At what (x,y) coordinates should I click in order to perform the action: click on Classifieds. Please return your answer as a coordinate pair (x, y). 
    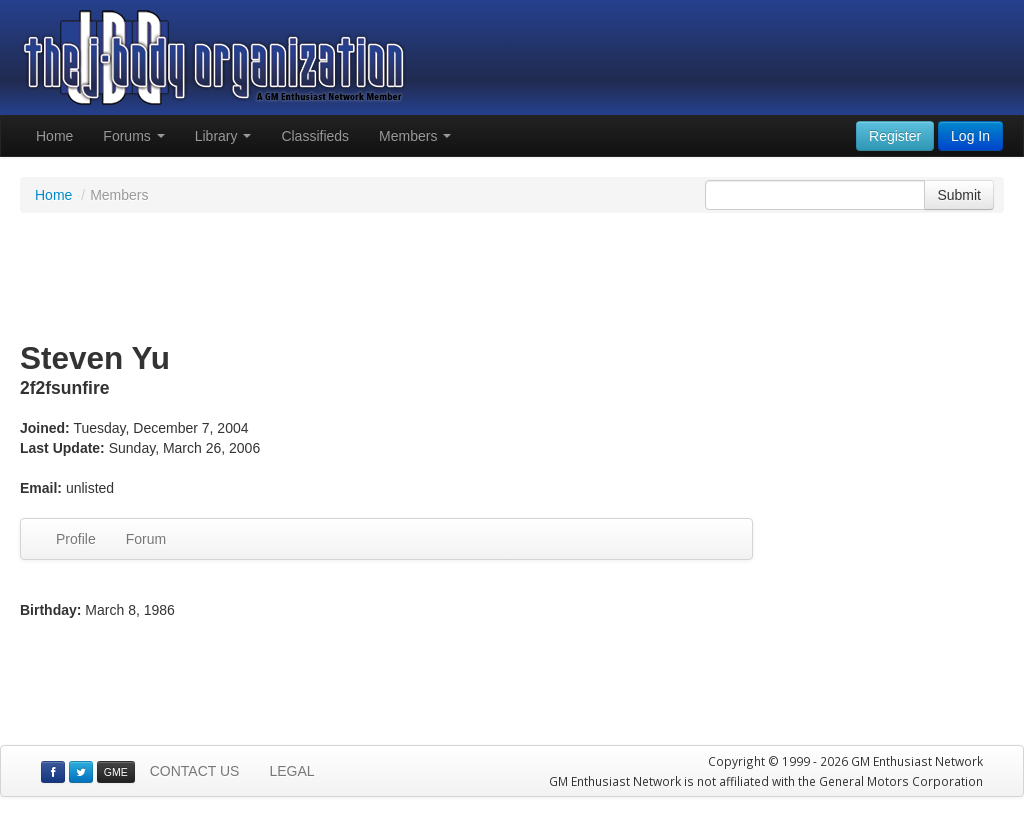
    Looking at the image, I should click on (315, 136).